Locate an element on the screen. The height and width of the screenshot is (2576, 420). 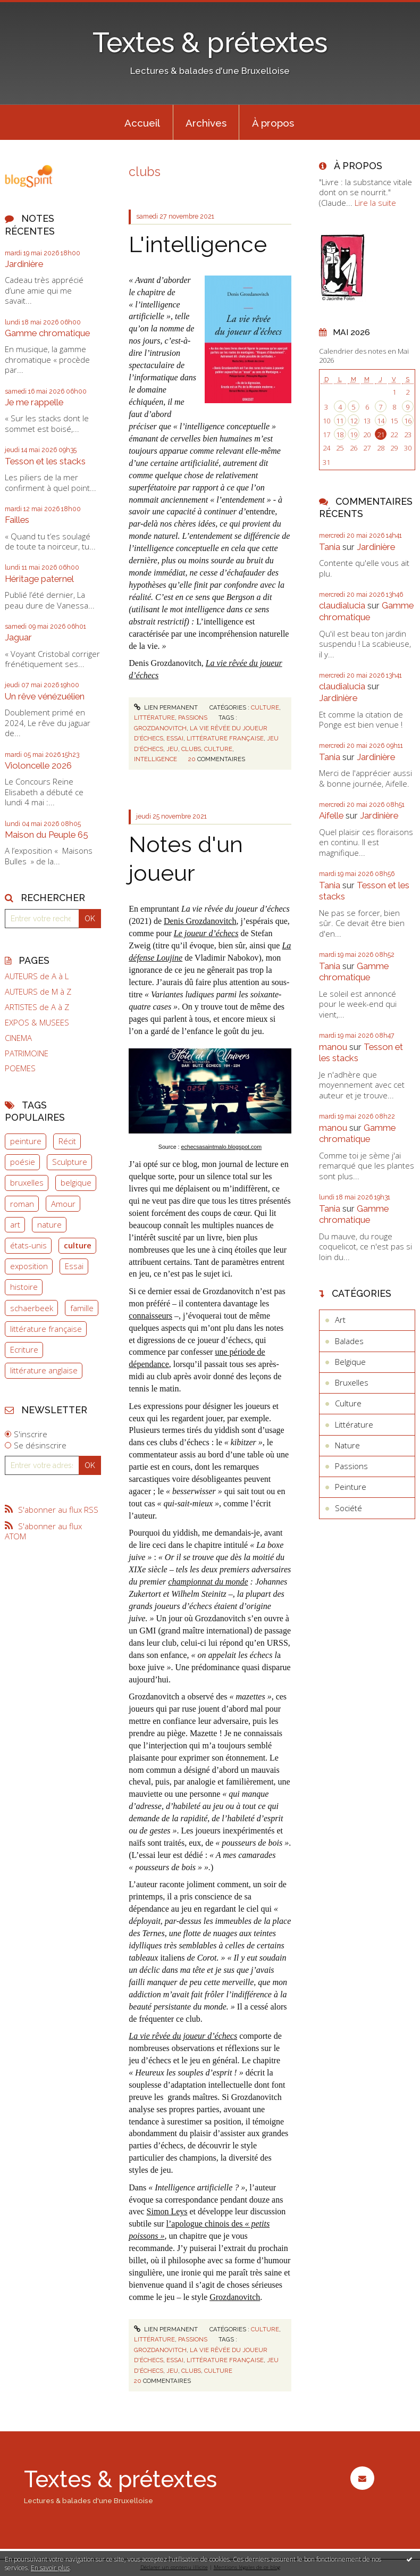
11 is located at coordinates (339, 421).